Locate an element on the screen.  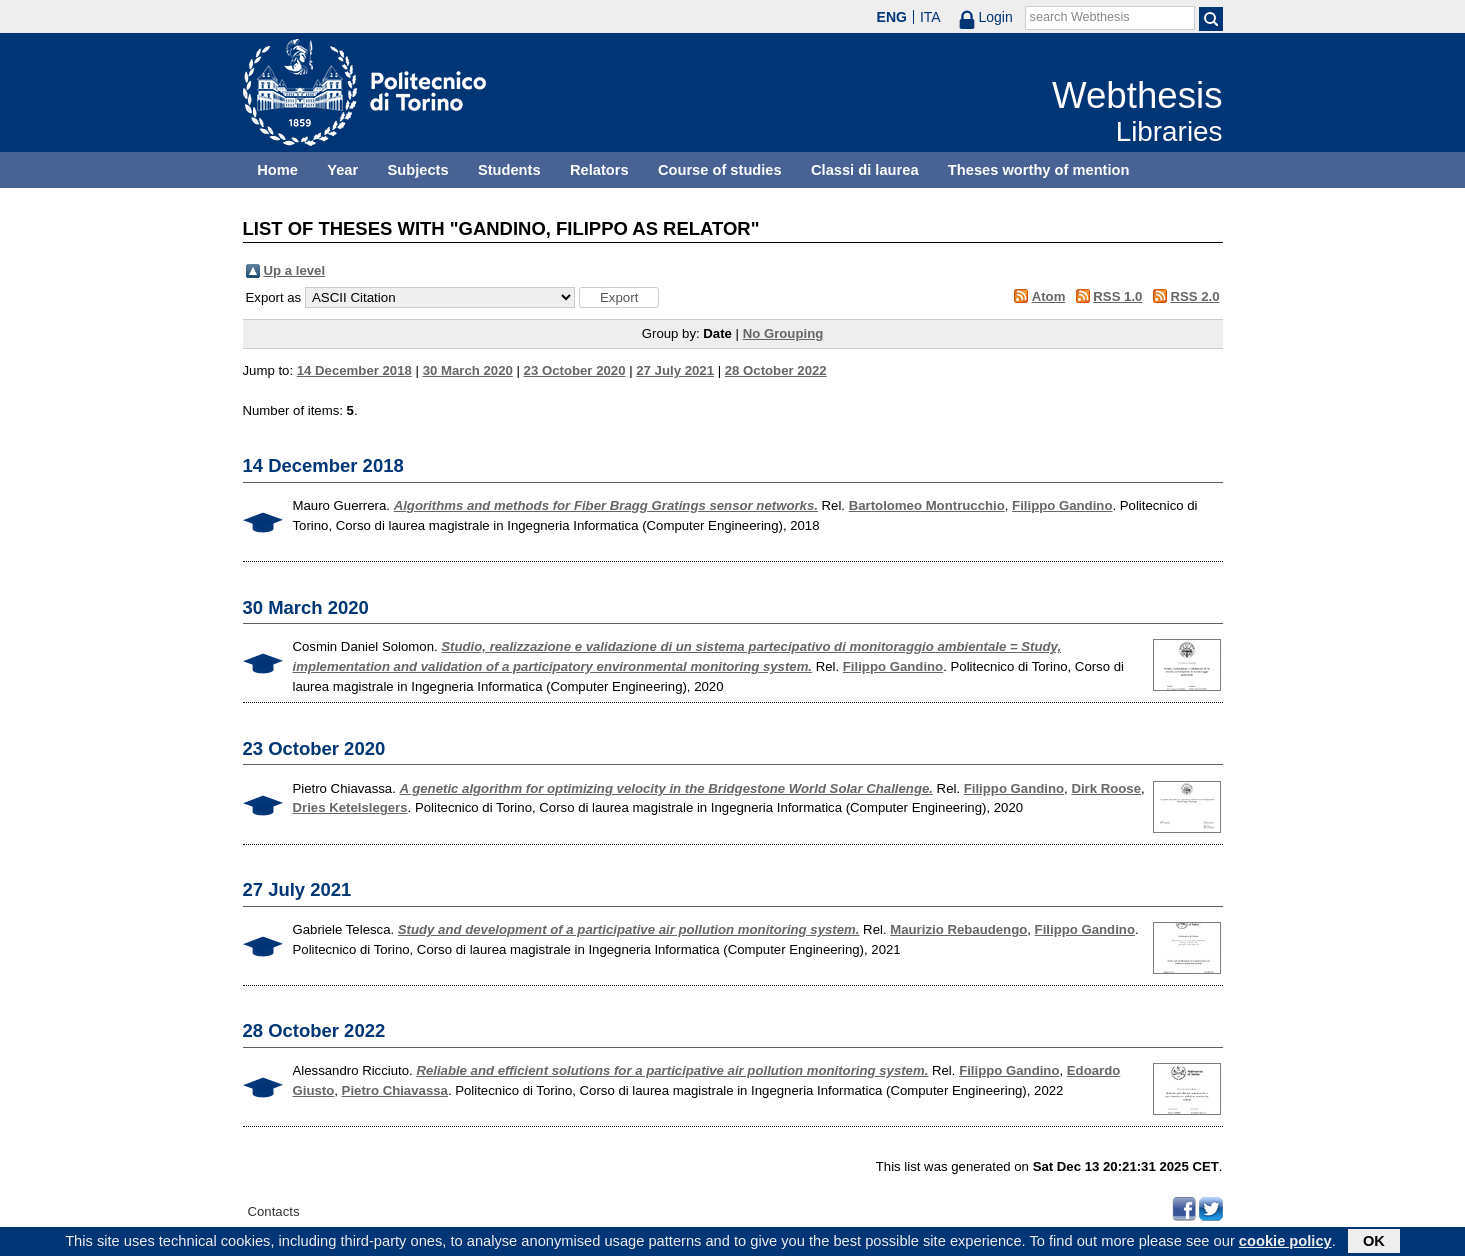
ENG is located at coordinates (892, 17).